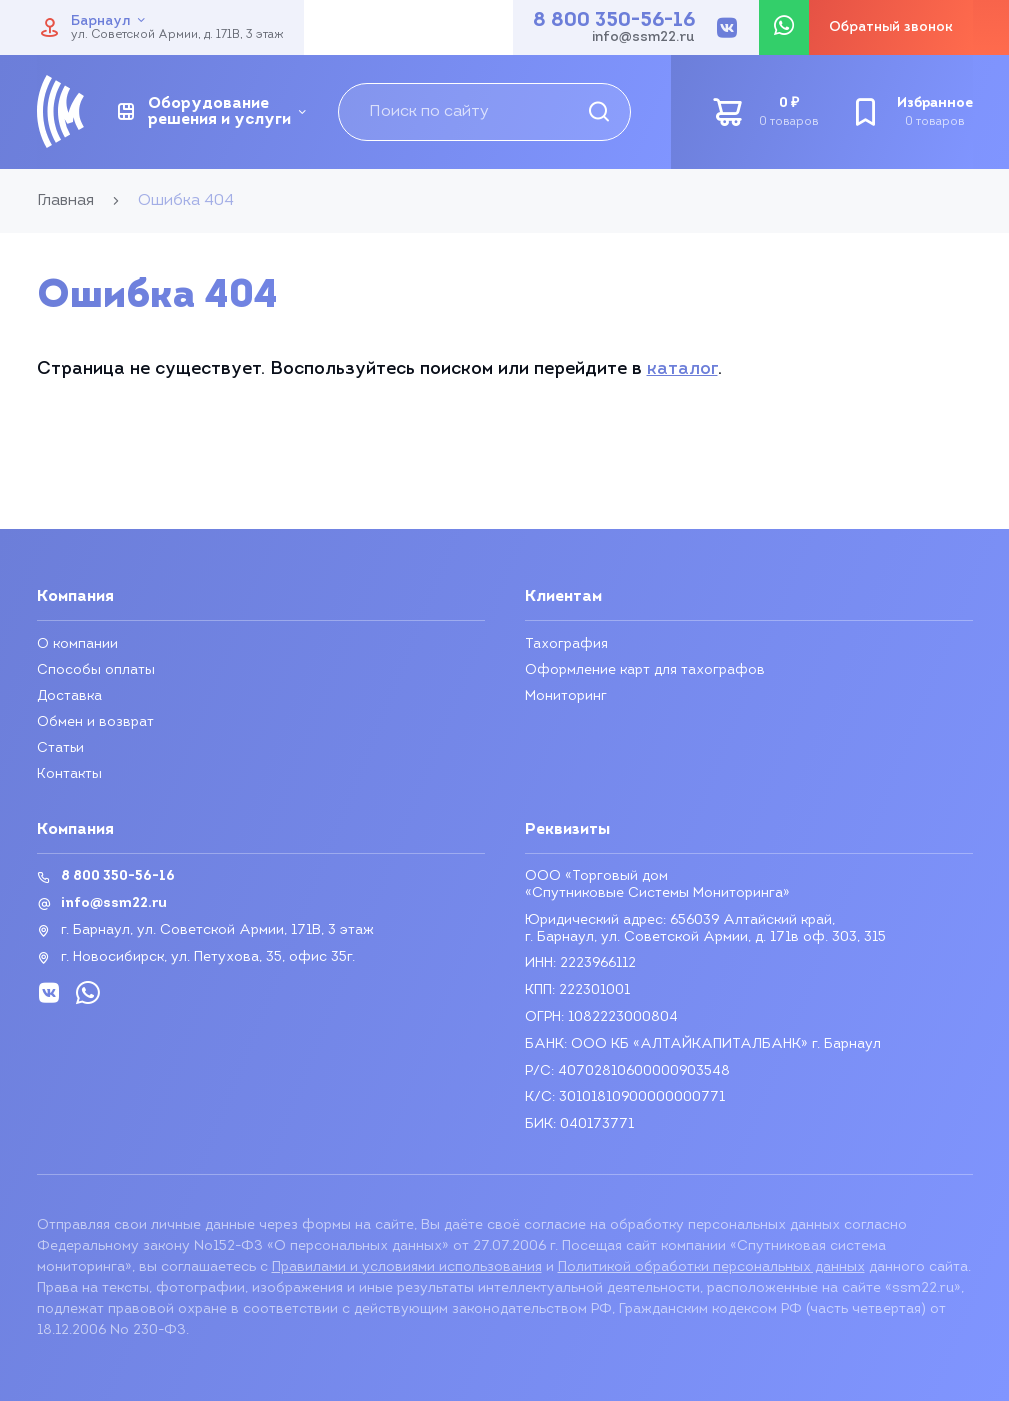 The image size is (1009, 1401). I want to click on Доставка, so click(70, 696).